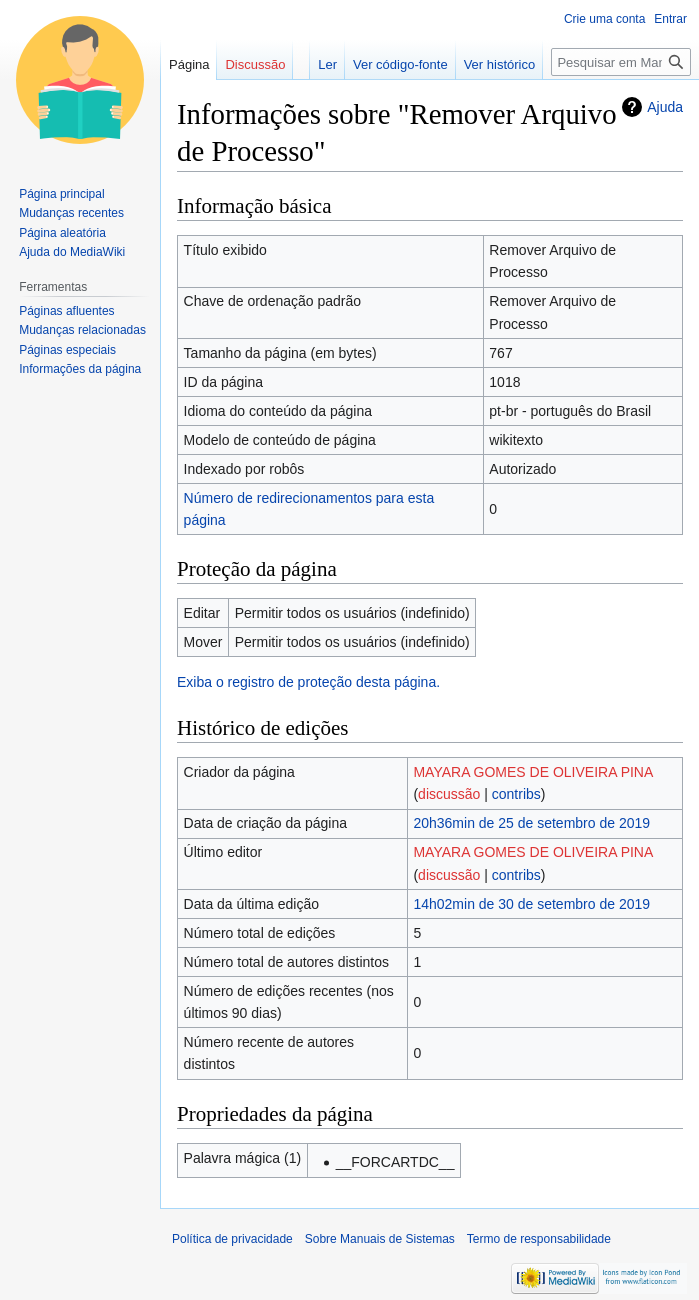 The image size is (699, 1300). What do you see at coordinates (327, 64) in the screenshot?
I see `Ler` at bounding box center [327, 64].